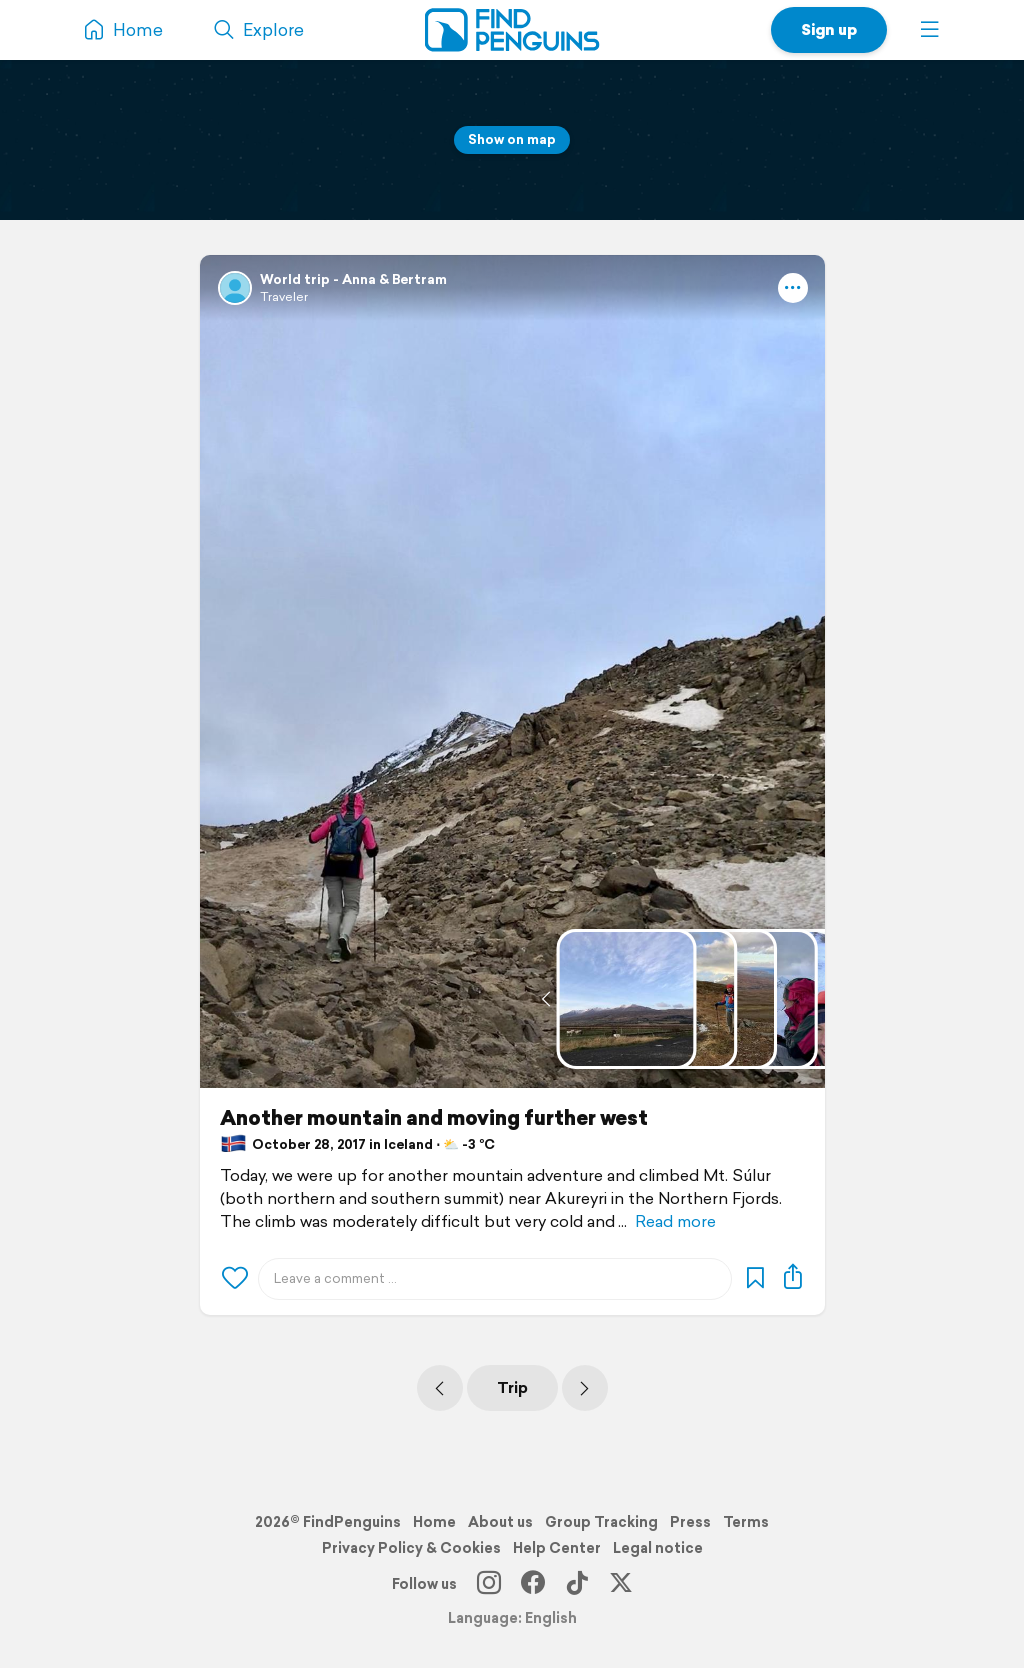  Describe the element at coordinates (621, 1584) in the screenshot. I see `[X]` at that location.